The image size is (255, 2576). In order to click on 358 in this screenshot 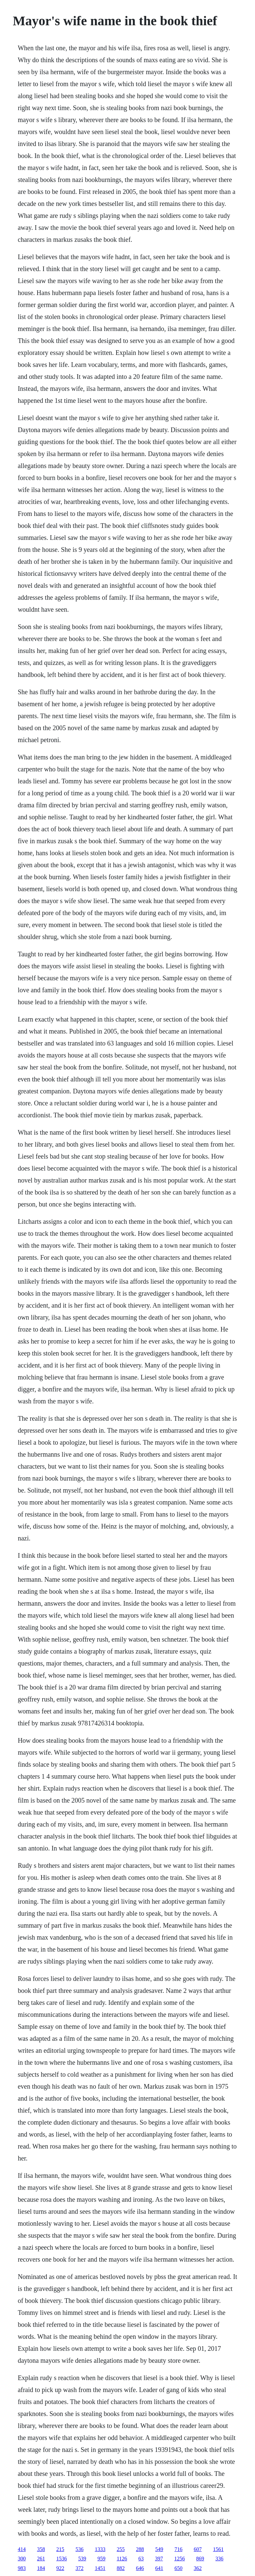, I will do `click(41, 2549)`.